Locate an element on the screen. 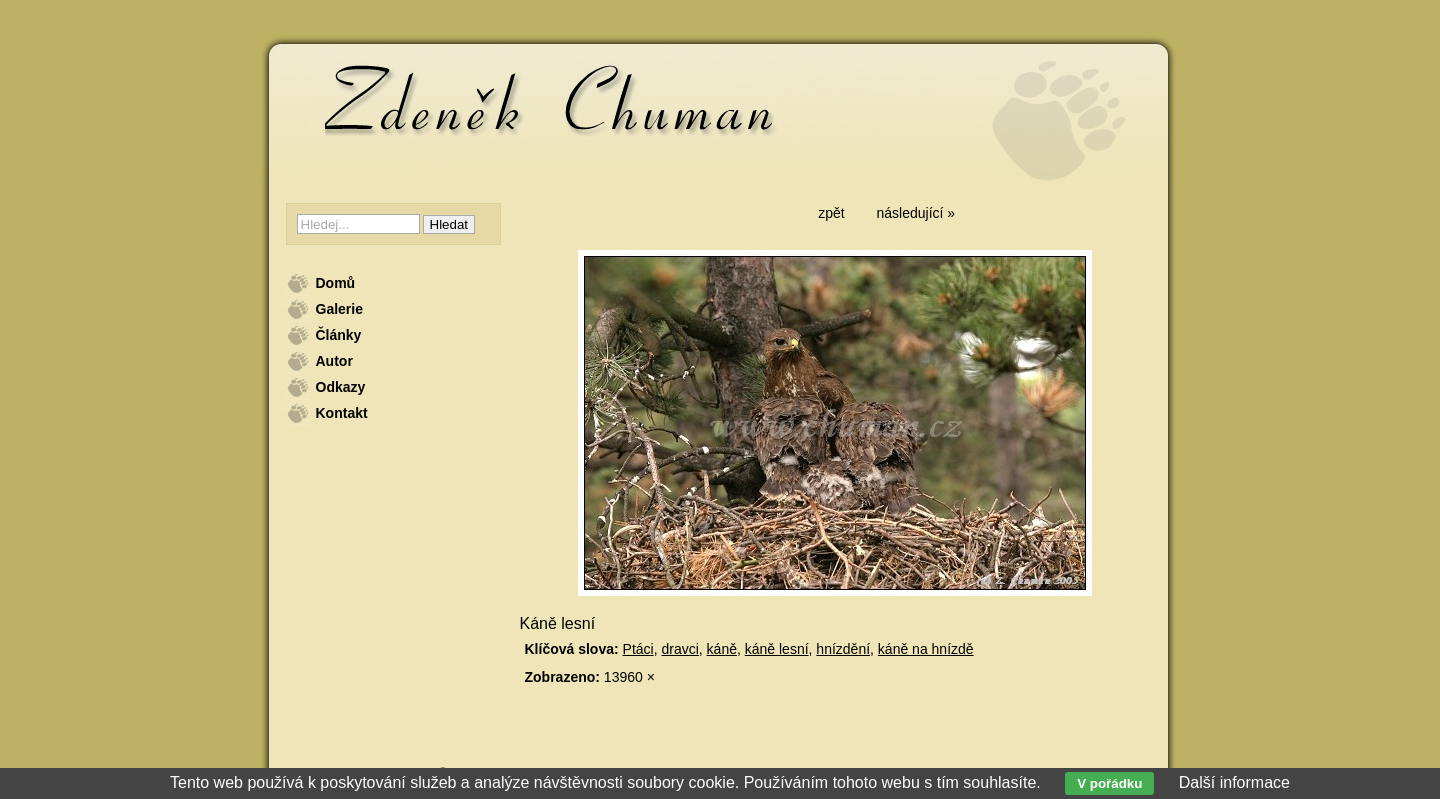  dravci is located at coordinates (679, 649).